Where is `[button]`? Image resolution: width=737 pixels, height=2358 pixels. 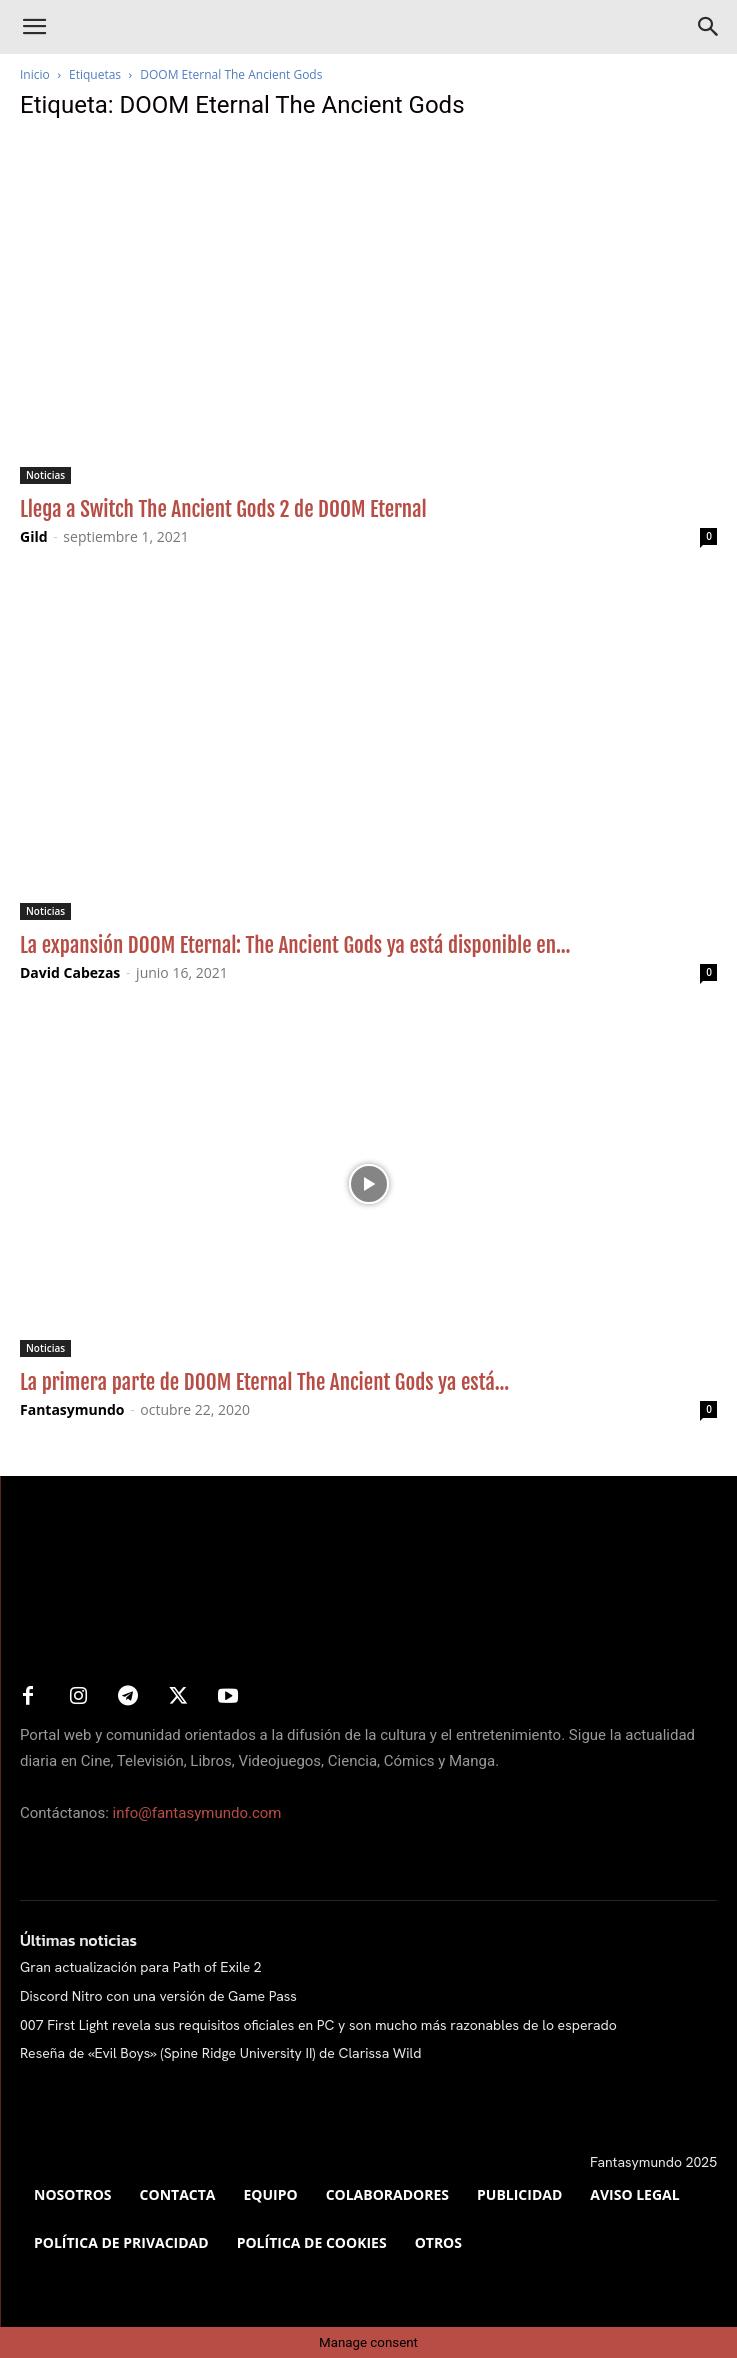 [button] is located at coordinates (34, 27).